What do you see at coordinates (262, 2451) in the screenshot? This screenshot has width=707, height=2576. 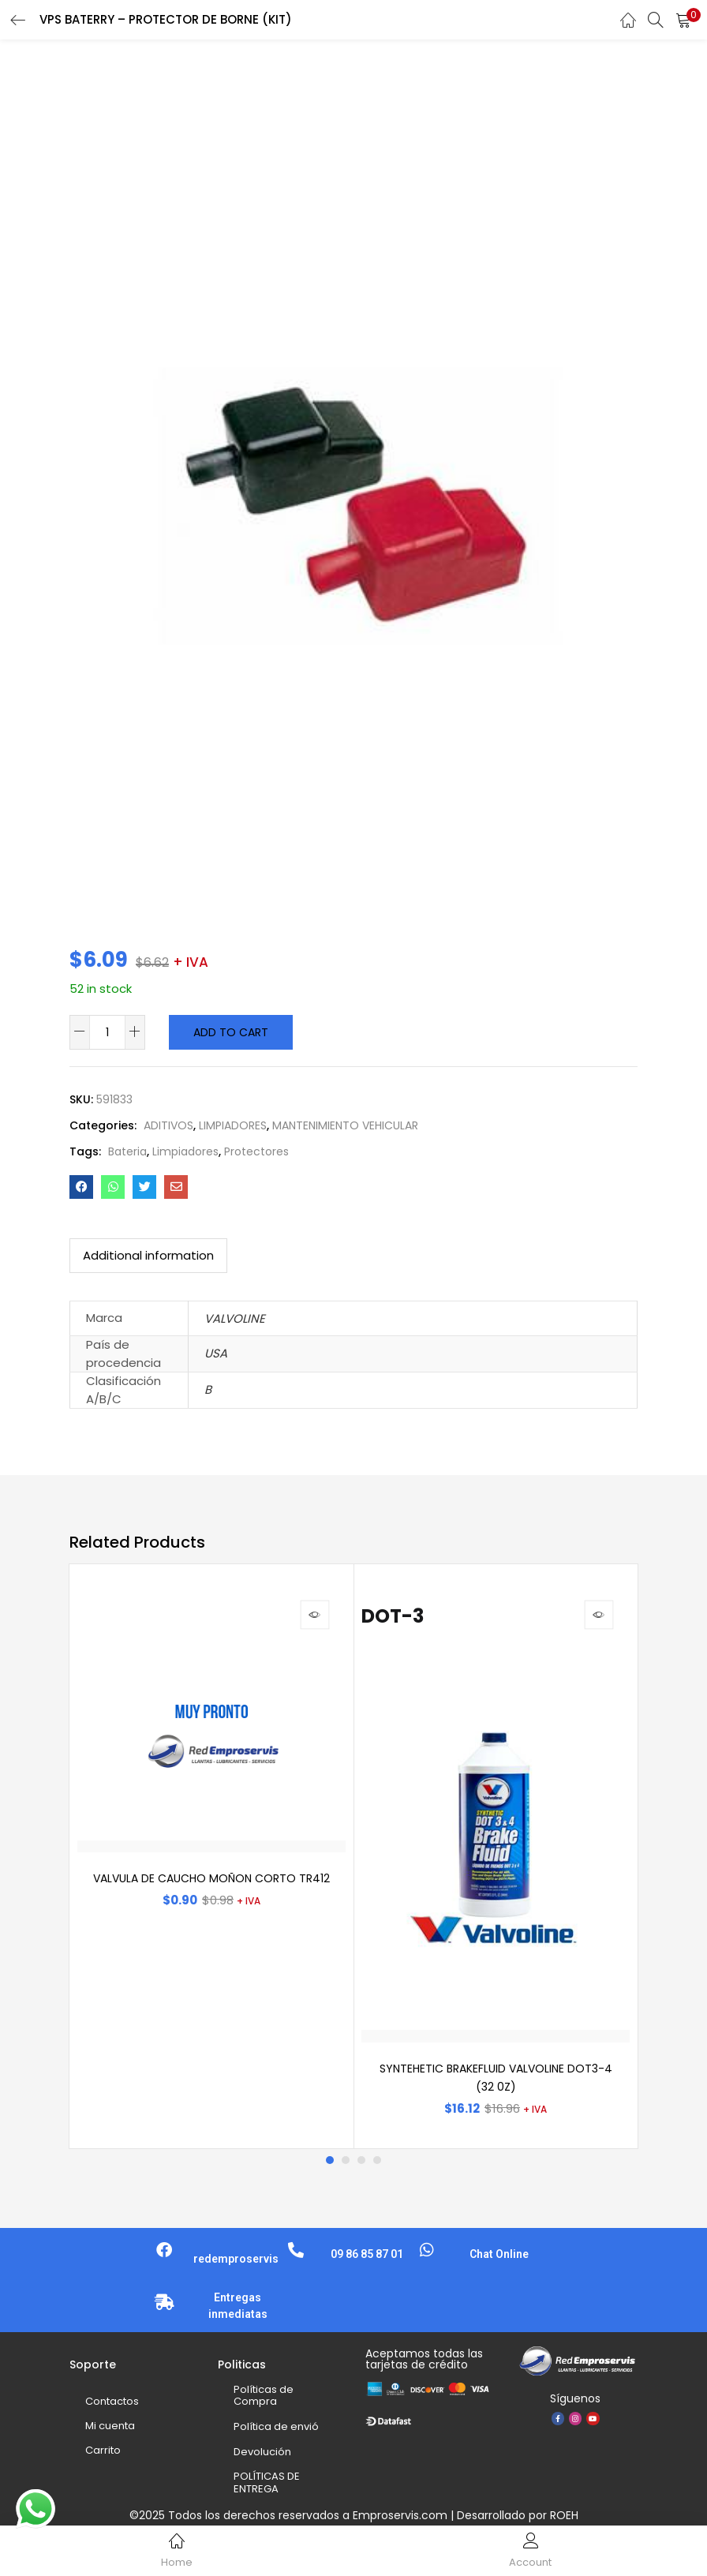 I see `Devolución` at bounding box center [262, 2451].